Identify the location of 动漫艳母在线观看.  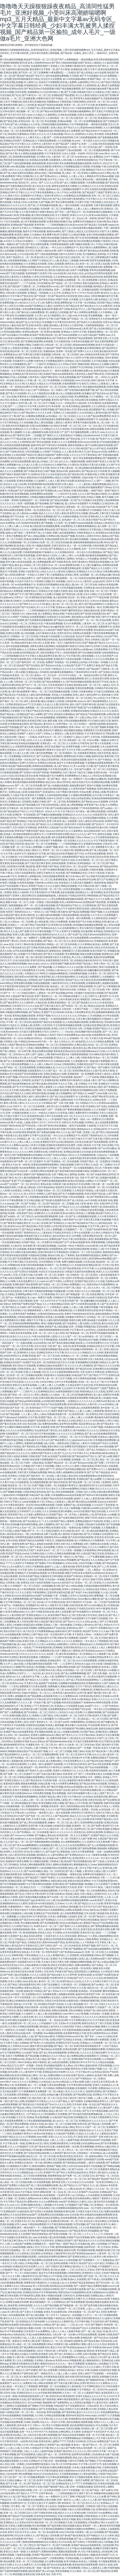
(98, 1770).